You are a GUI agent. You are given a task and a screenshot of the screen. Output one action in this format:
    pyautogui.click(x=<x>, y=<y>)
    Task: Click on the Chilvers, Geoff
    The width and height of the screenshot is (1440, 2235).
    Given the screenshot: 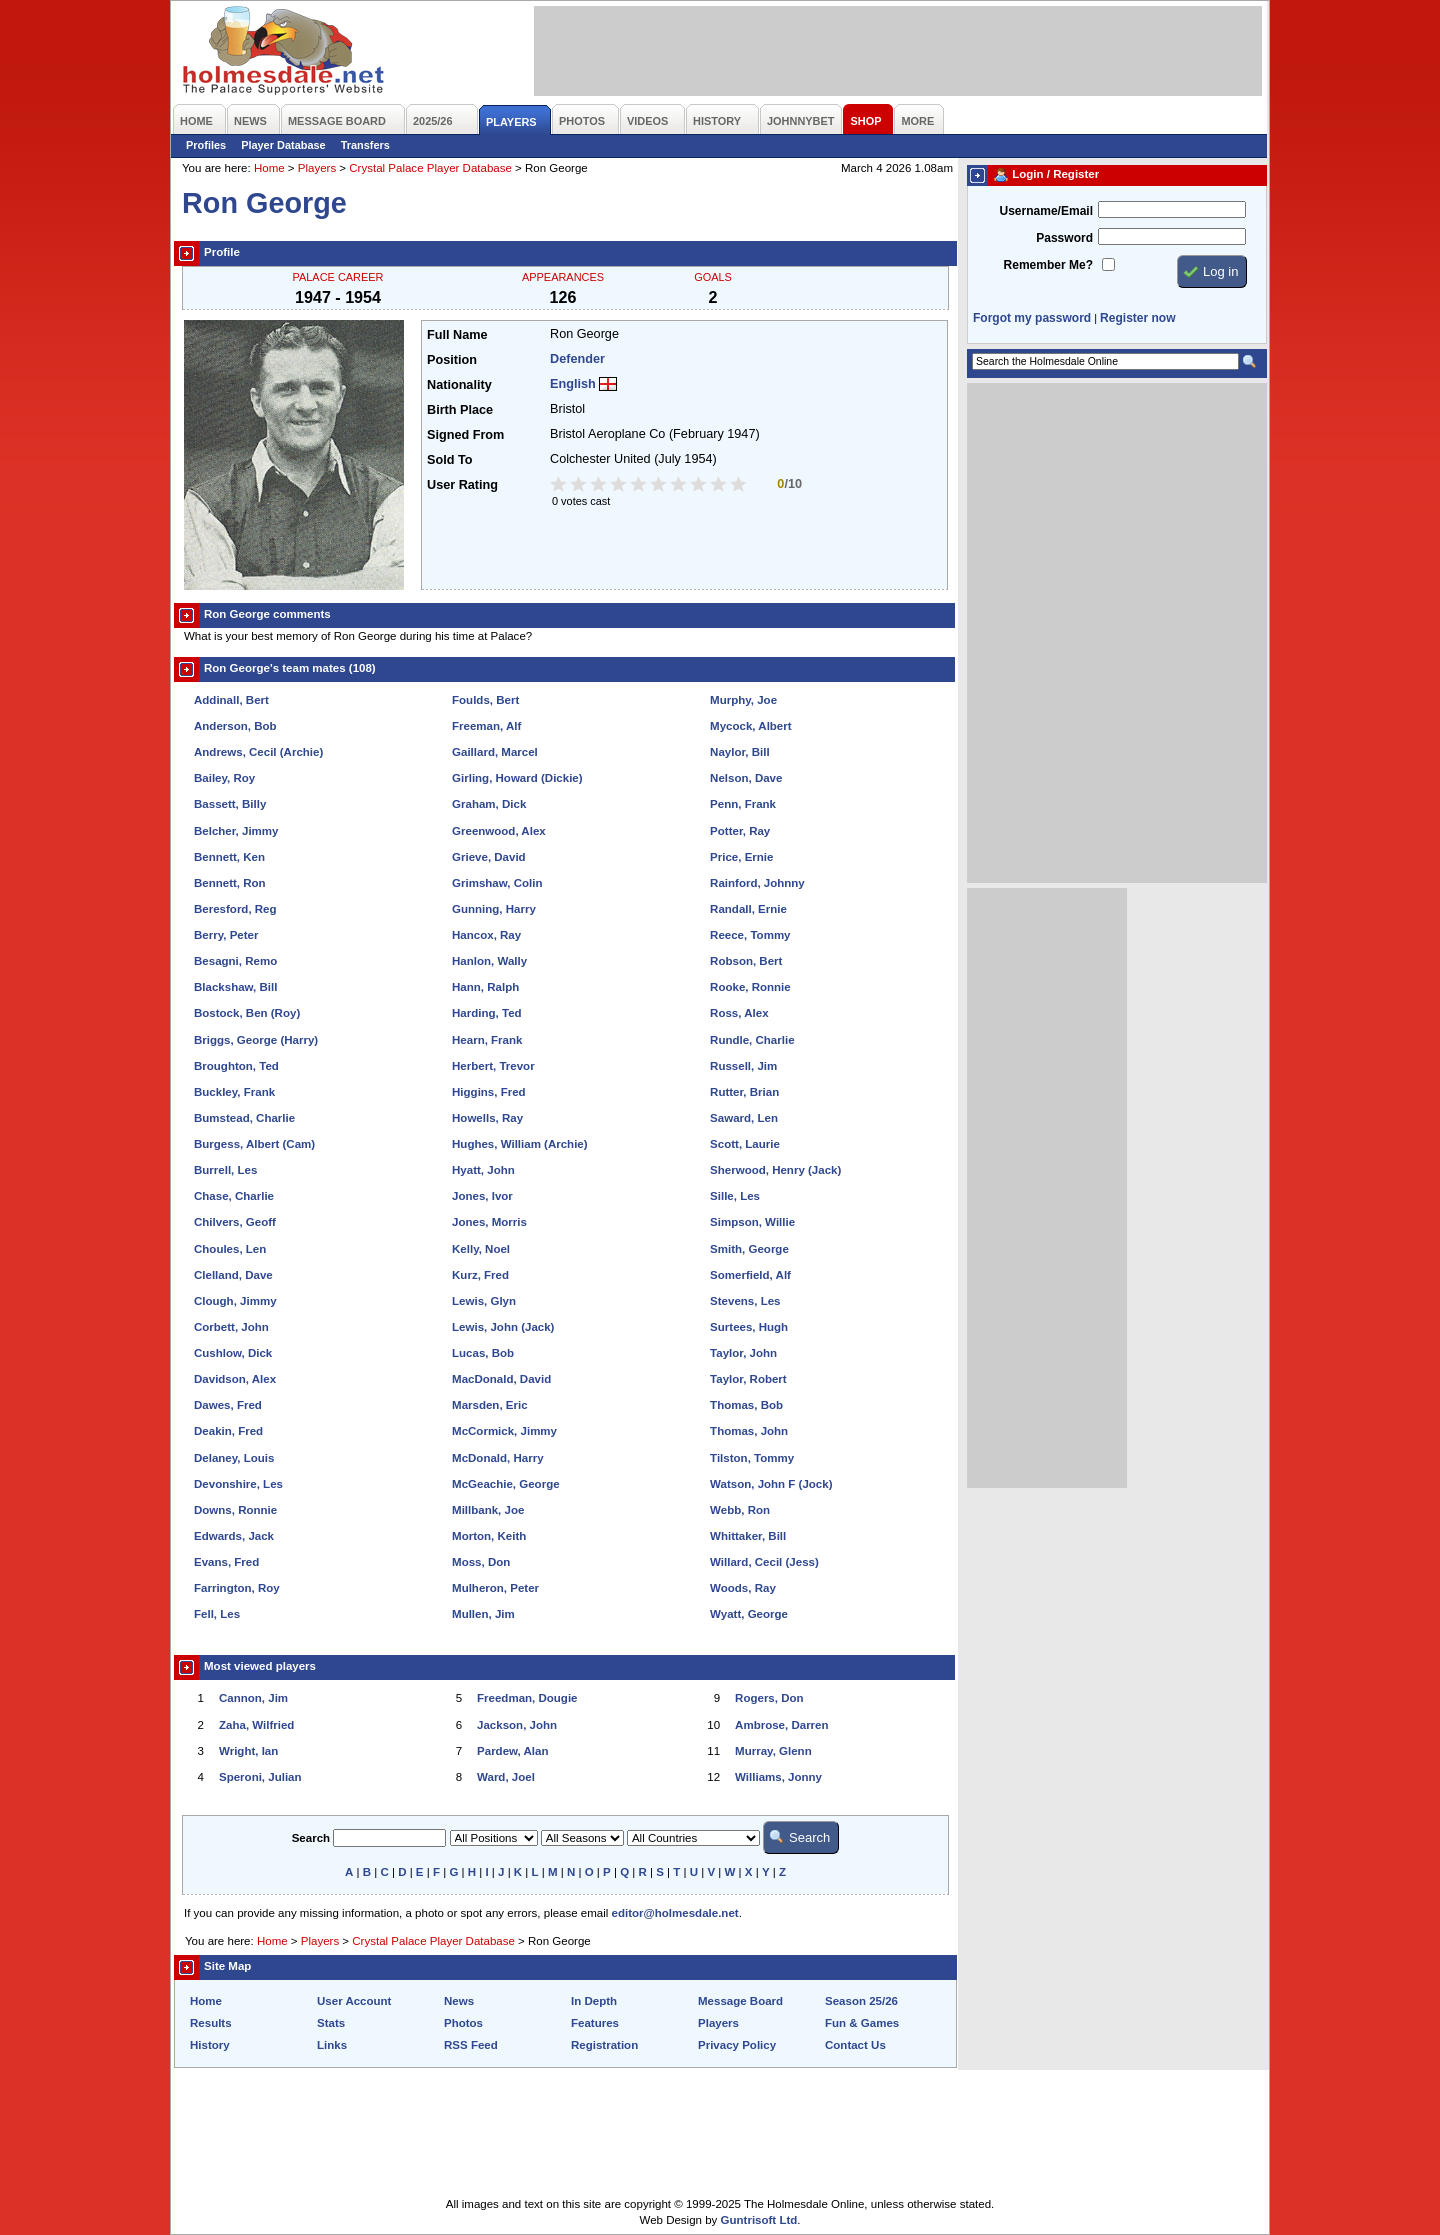 What is the action you would take?
    pyautogui.click(x=235, y=1222)
    